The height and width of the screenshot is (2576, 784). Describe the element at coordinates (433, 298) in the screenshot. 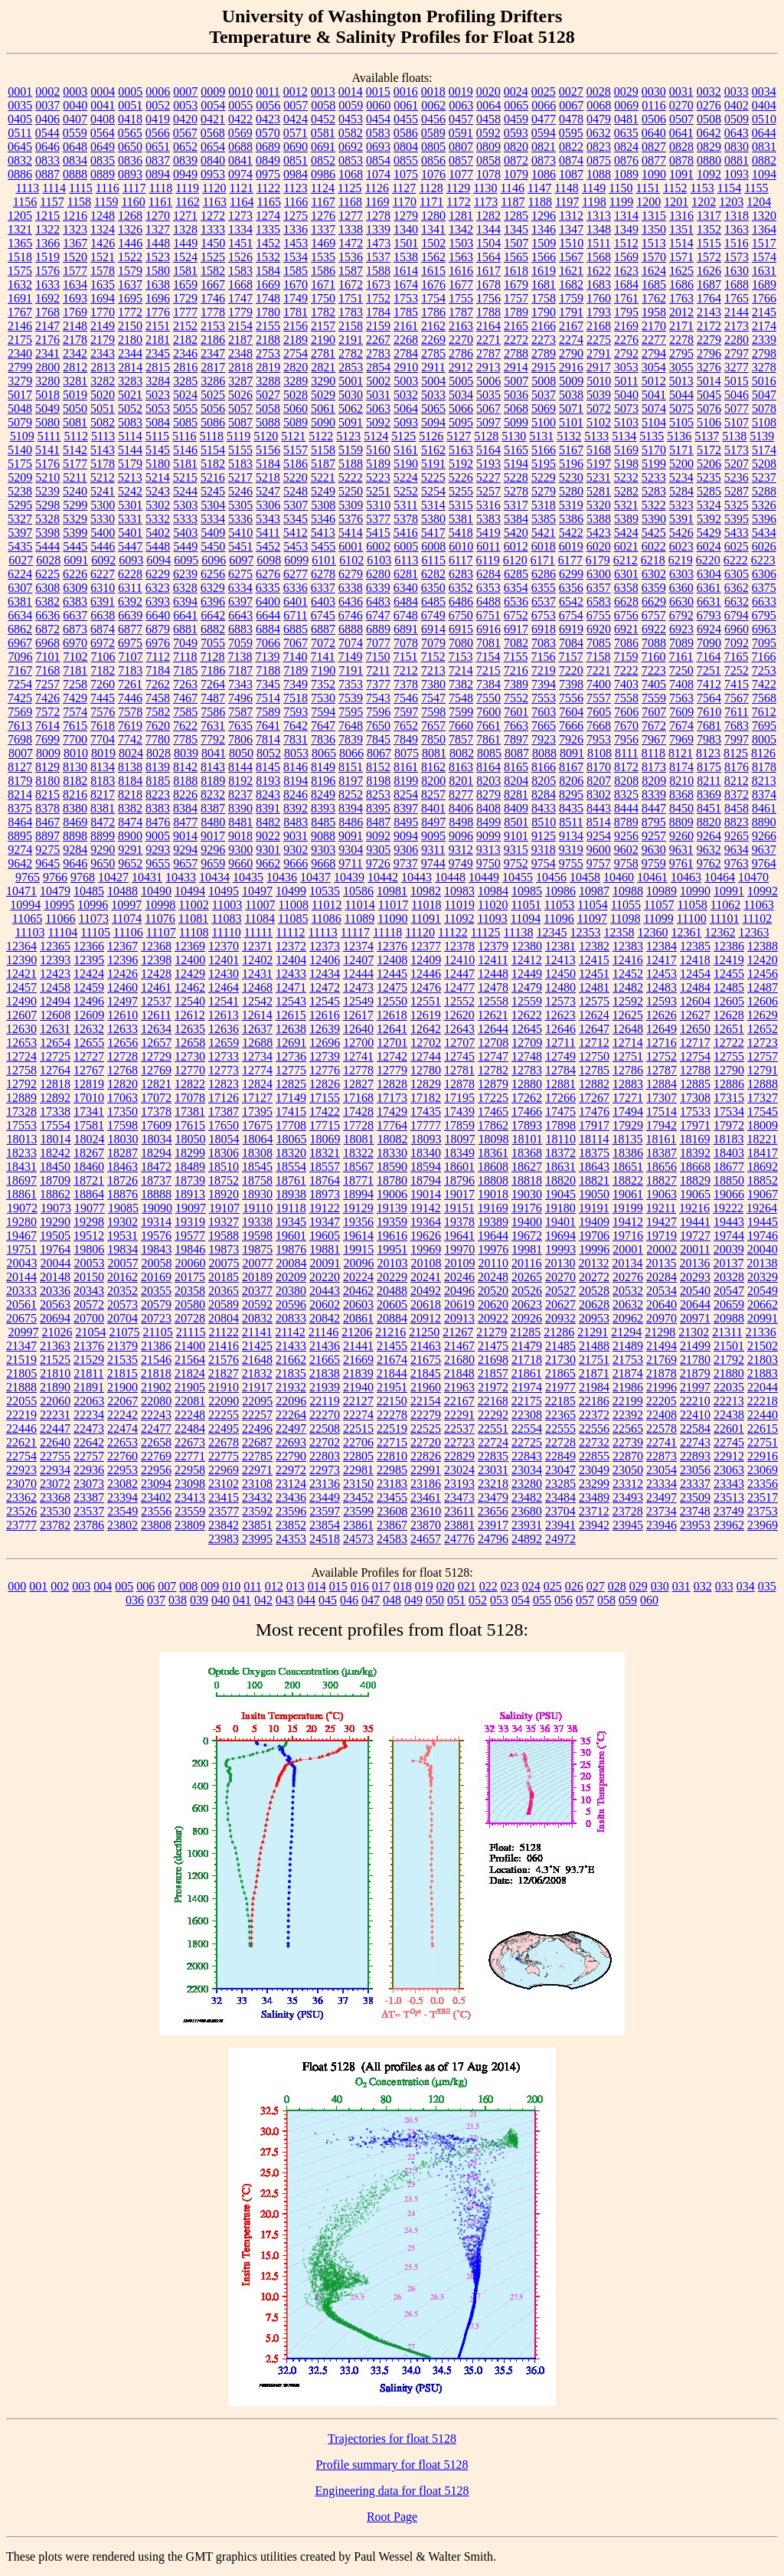

I see `1754` at that location.